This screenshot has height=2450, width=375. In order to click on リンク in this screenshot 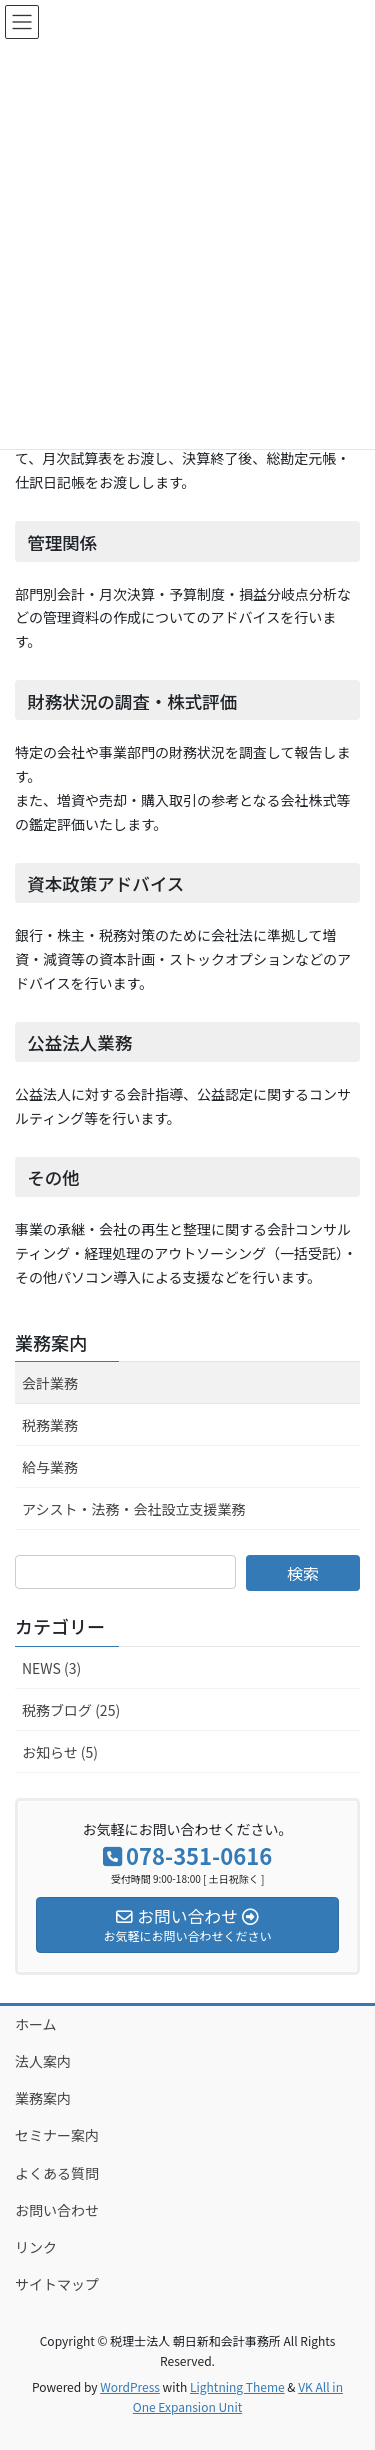, I will do `click(36, 2247)`.